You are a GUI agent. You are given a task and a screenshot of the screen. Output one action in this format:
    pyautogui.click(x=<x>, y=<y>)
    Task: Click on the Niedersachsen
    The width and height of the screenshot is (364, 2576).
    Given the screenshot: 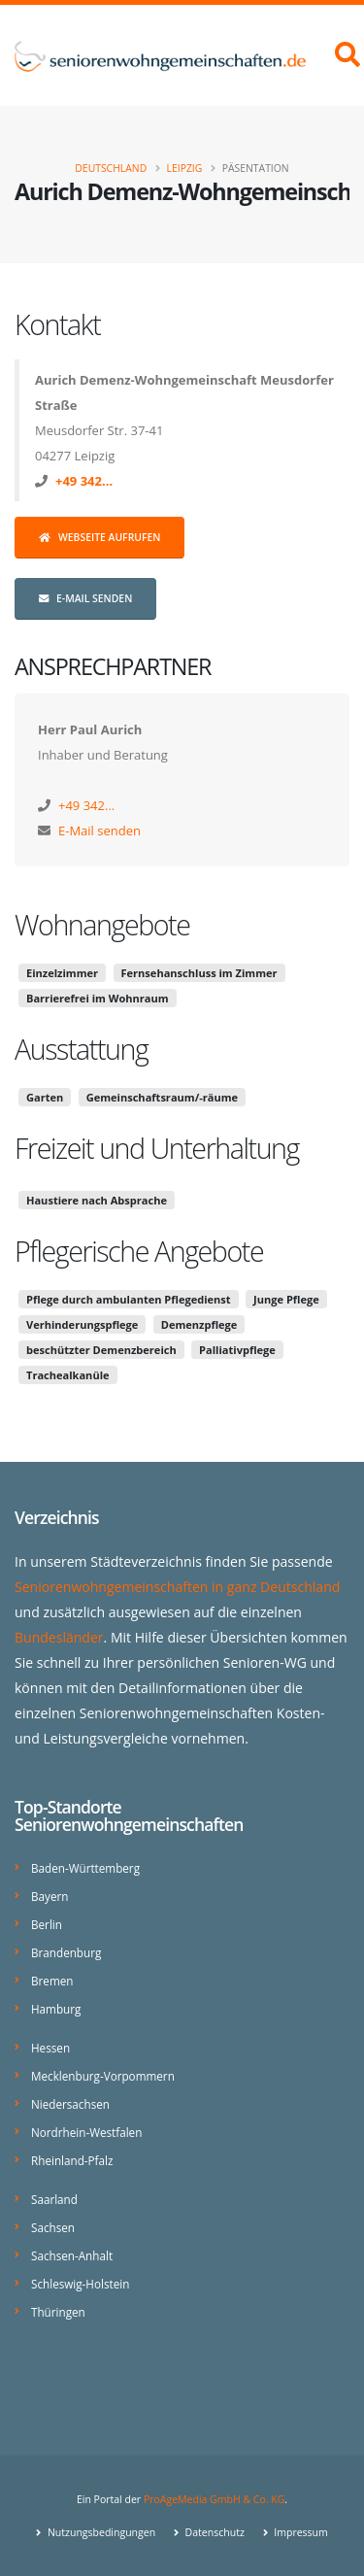 What is the action you would take?
    pyautogui.click(x=70, y=2104)
    